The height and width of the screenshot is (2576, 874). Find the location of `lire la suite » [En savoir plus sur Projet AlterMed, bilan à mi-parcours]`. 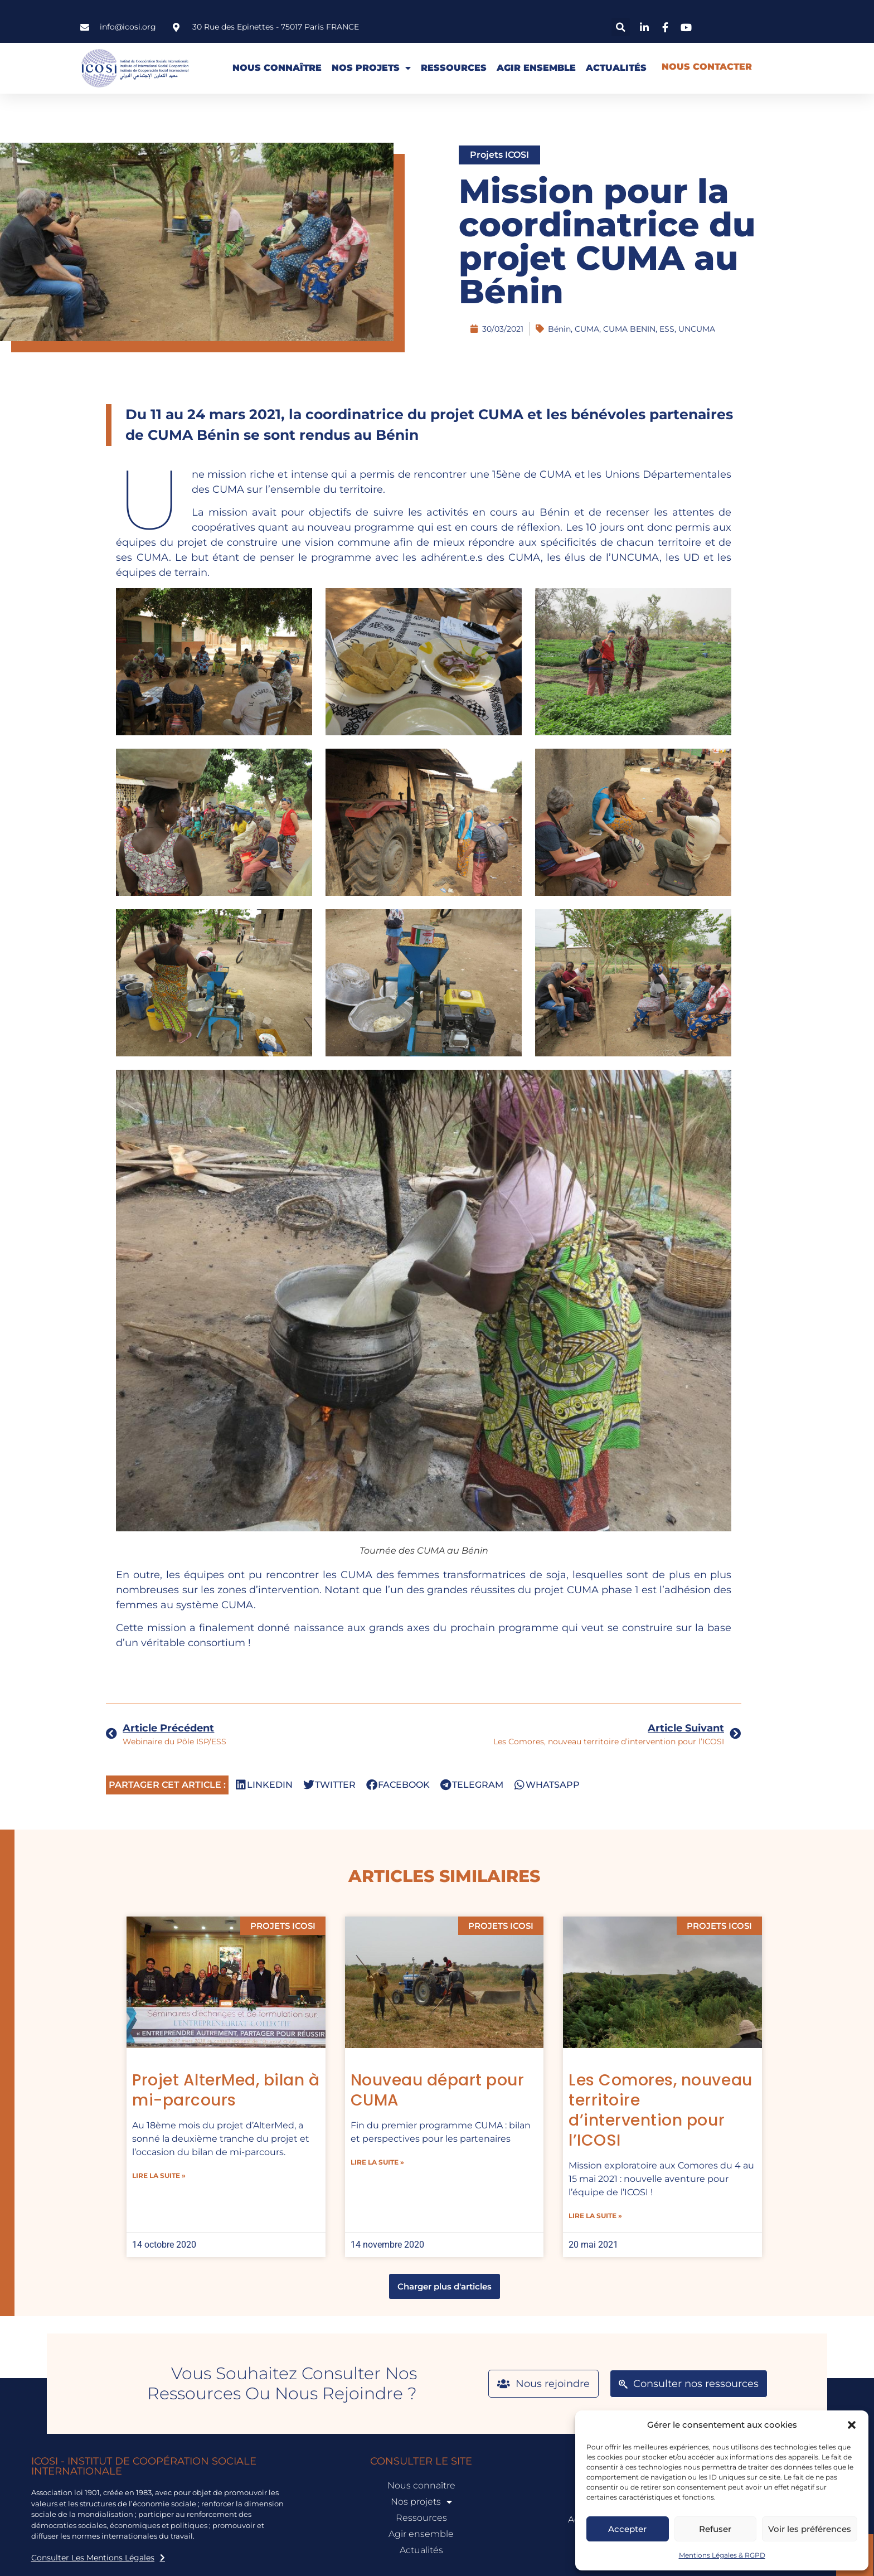

lire la suite » [En savoir plus sur Projet AlterMed, bilan à mi-parcours] is located at coordinates (163, 2175).